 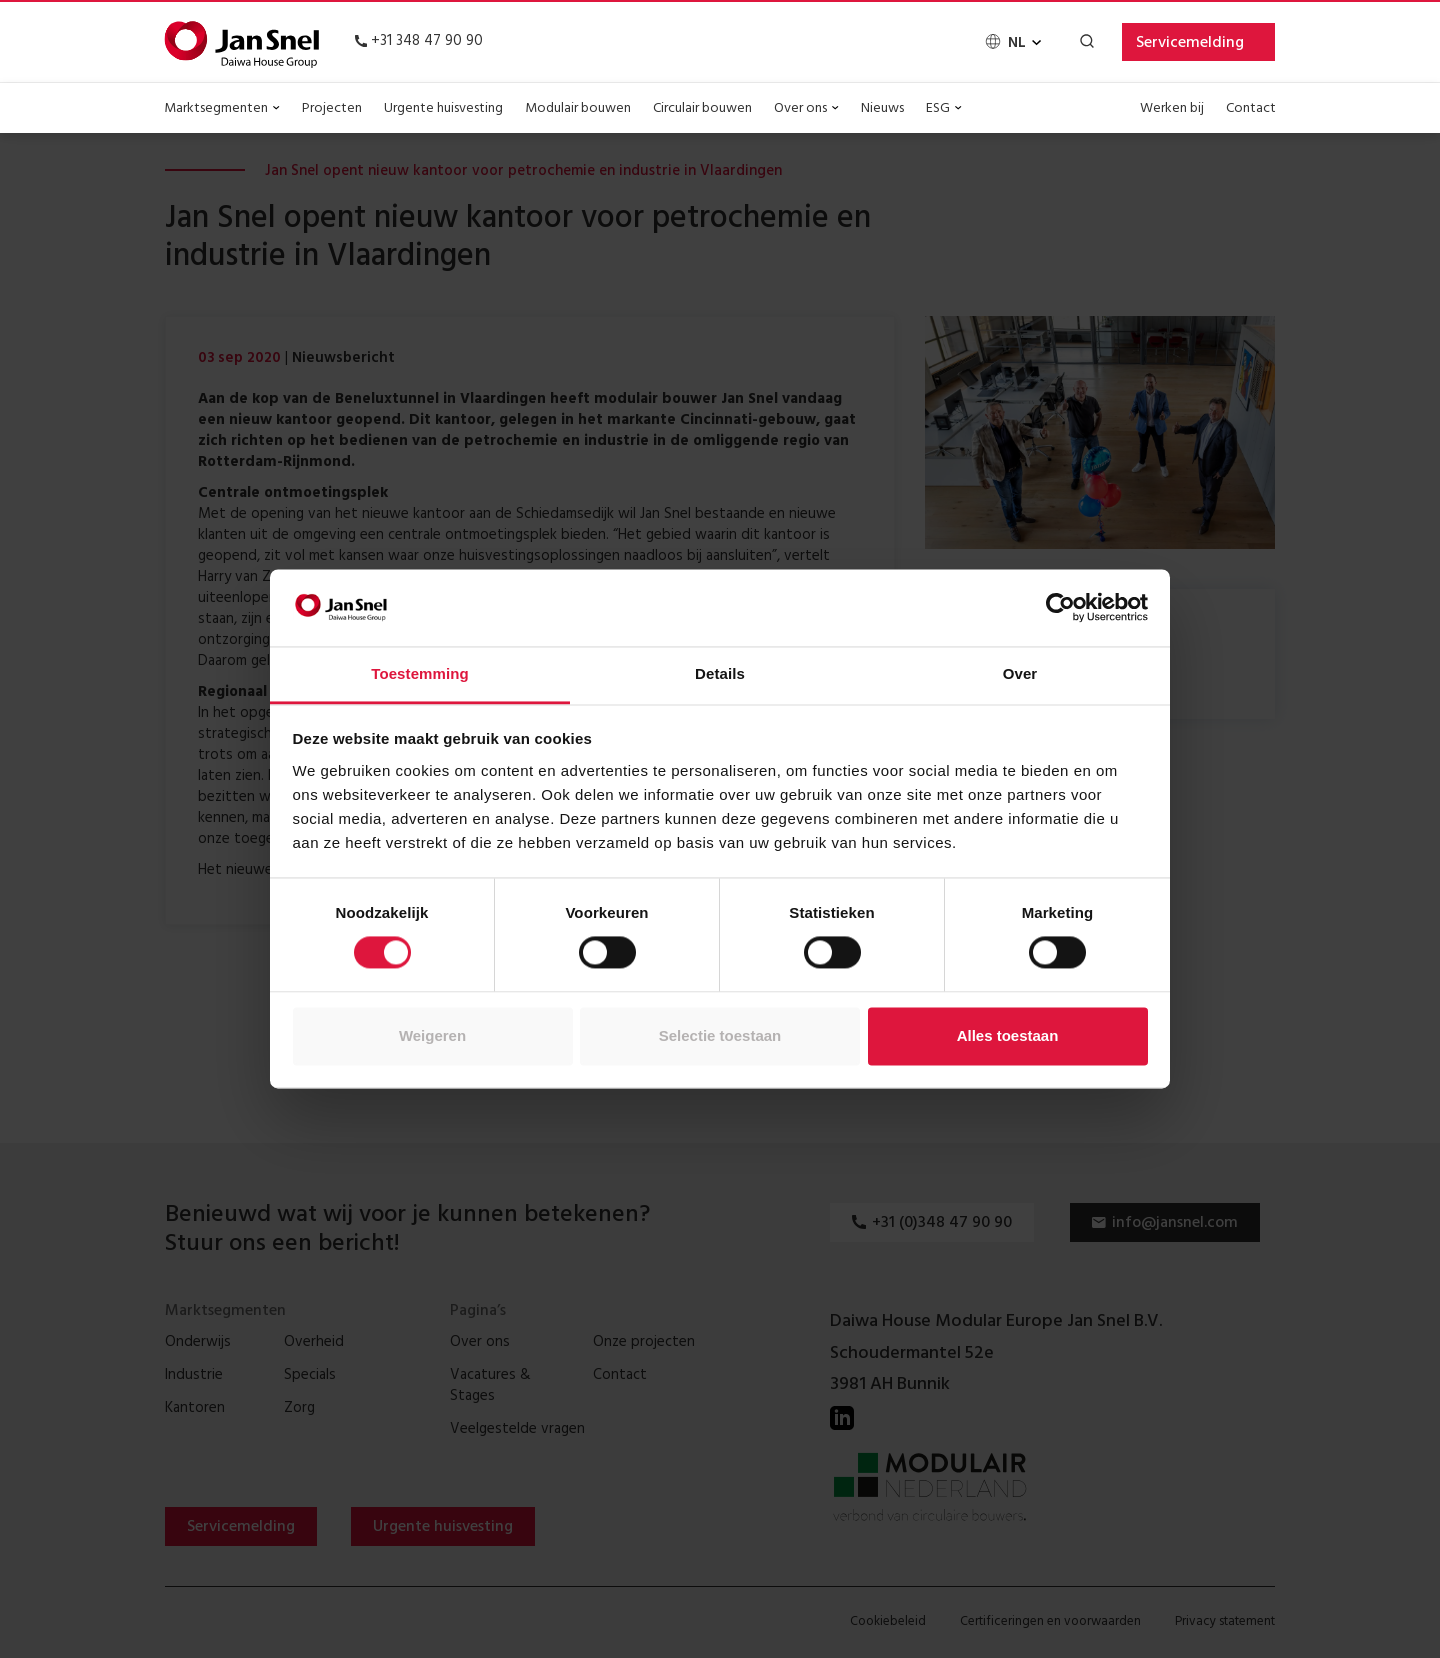 What do you see at coordinates (1012, 43) in the screenshot?
I see `[none]` at bounding box center [1012, 43].